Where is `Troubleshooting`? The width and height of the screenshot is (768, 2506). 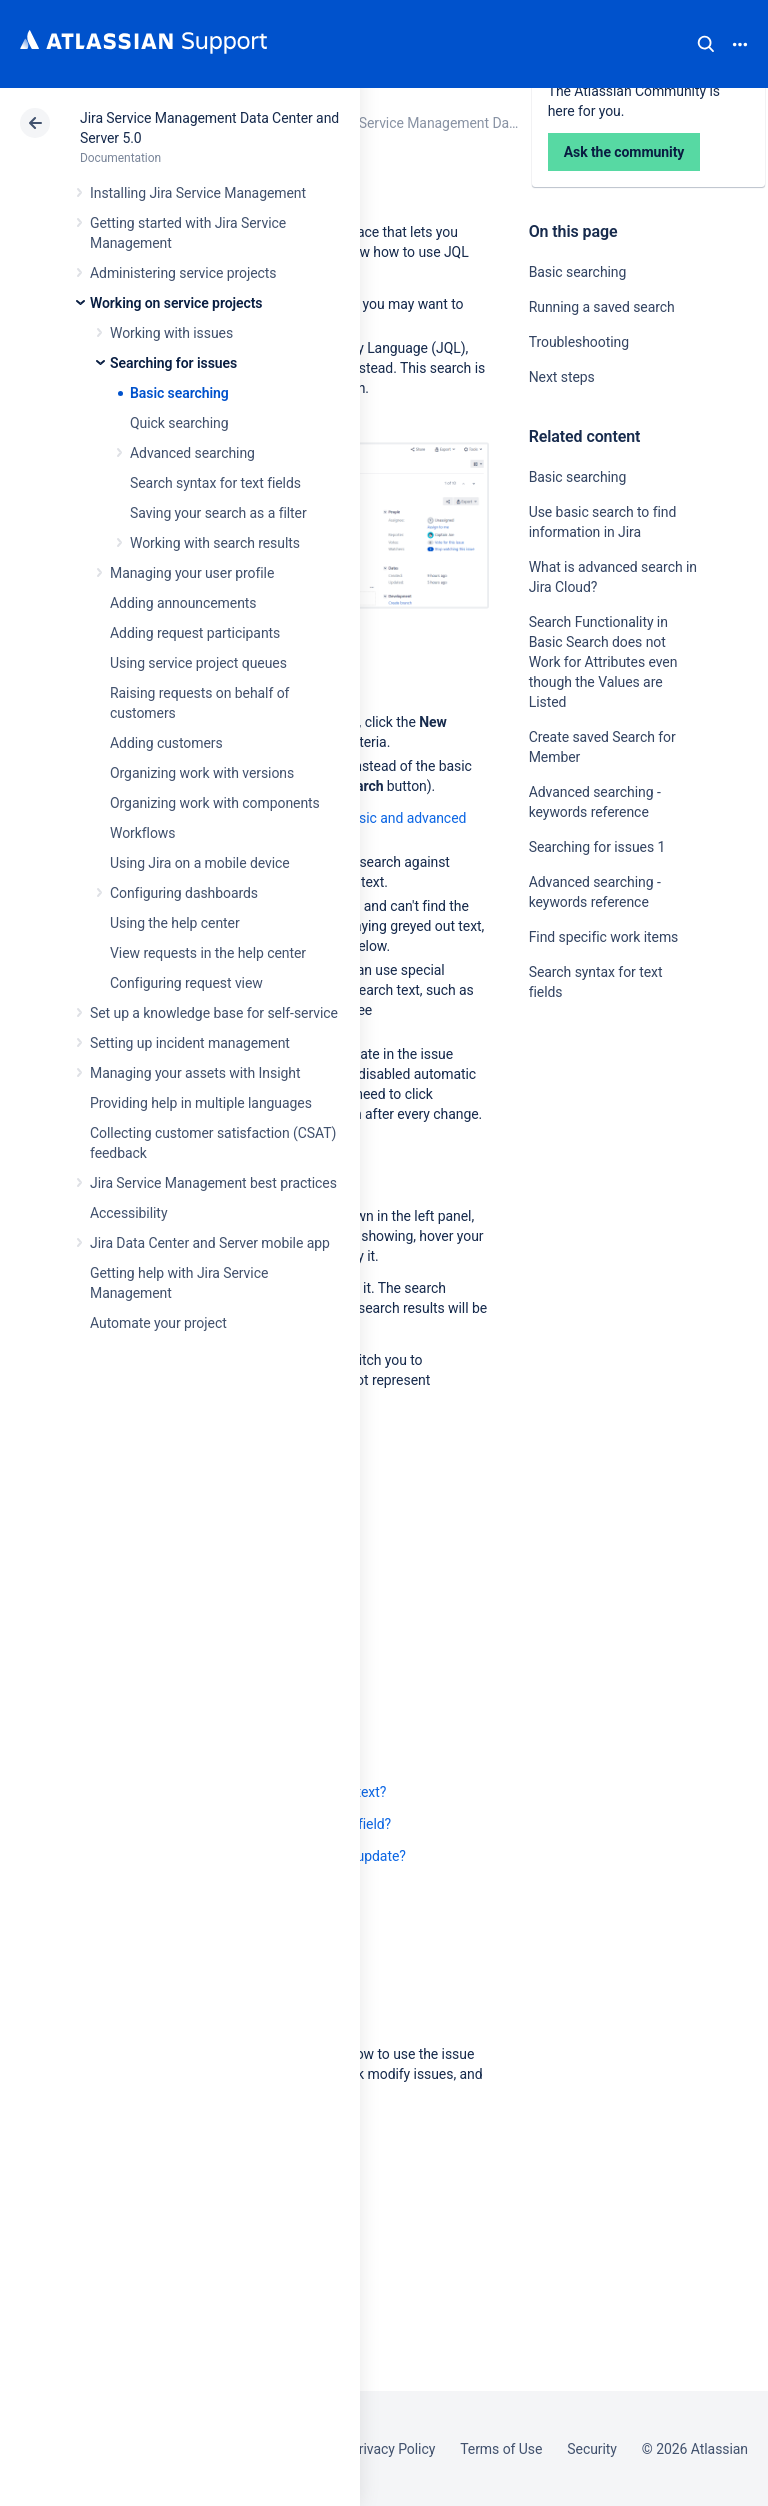 Troubleshooting is located at coordinates (579, 342).